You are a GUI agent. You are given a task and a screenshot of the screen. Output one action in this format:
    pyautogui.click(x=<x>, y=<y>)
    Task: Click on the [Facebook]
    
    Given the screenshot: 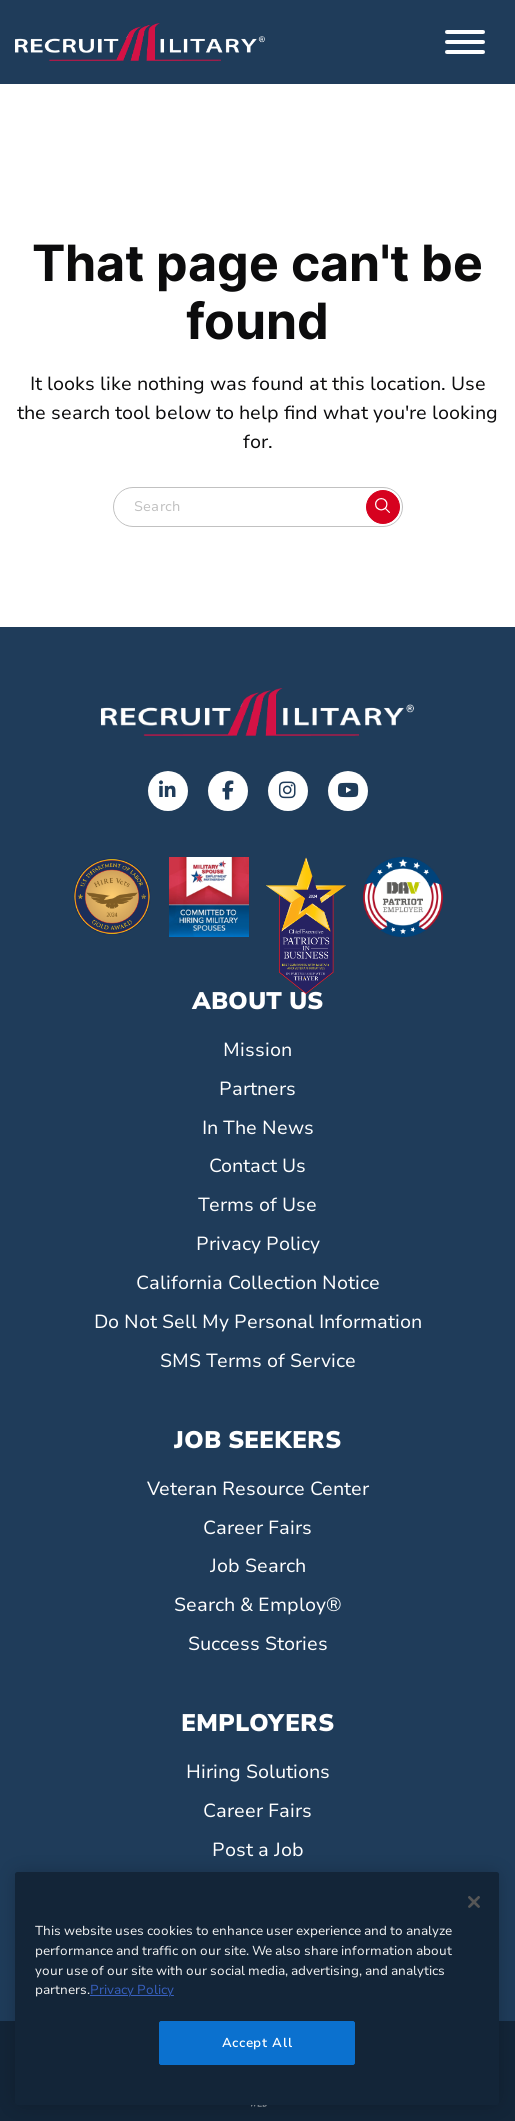 What is the action you would take?
    pyautogui.click(x=228, y=791)
    